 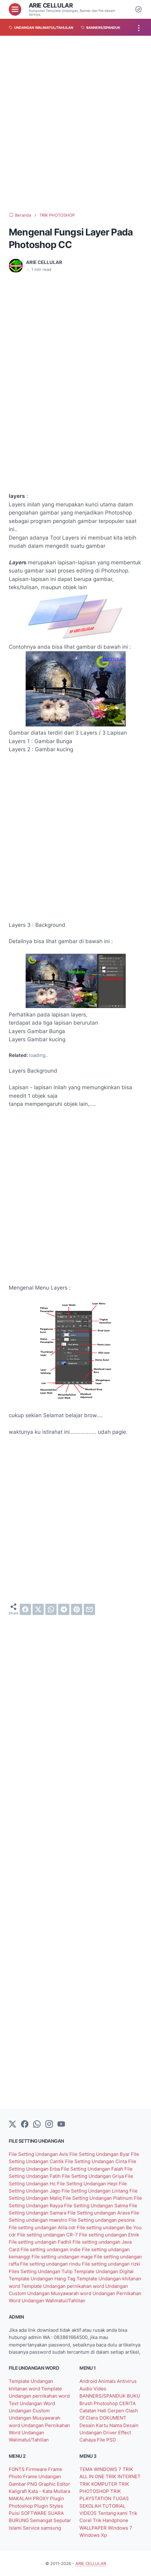 What do you see at coordinates (96, 2206) in the screenshot?
I see `File Setting Undangan Salma` at bounding box center [96, 2206].